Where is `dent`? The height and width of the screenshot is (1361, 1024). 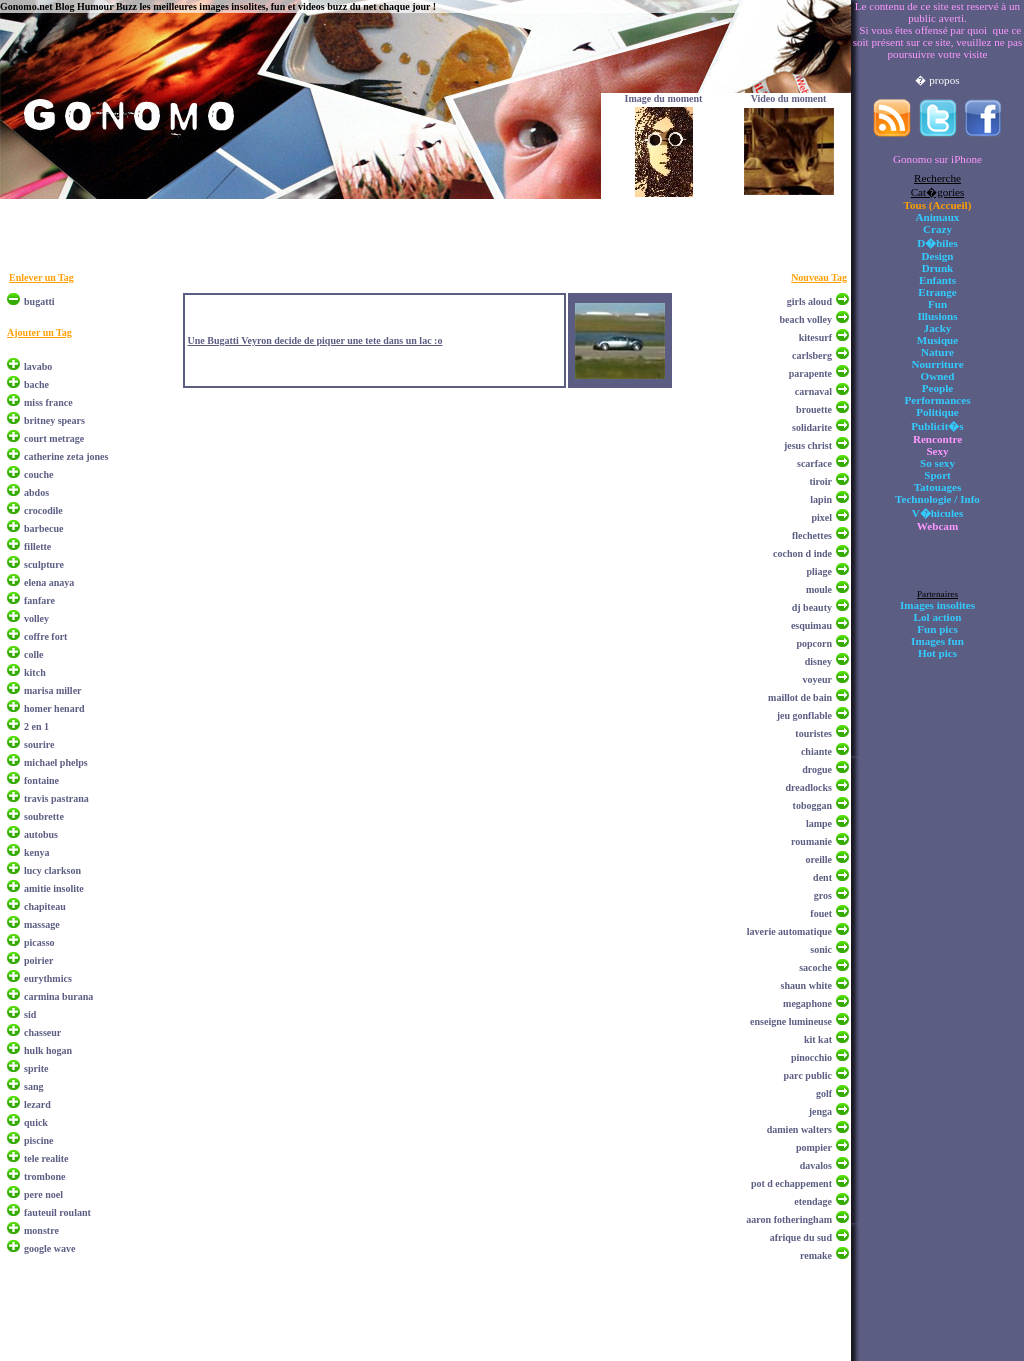 dent is located at coordinates (822, 877).